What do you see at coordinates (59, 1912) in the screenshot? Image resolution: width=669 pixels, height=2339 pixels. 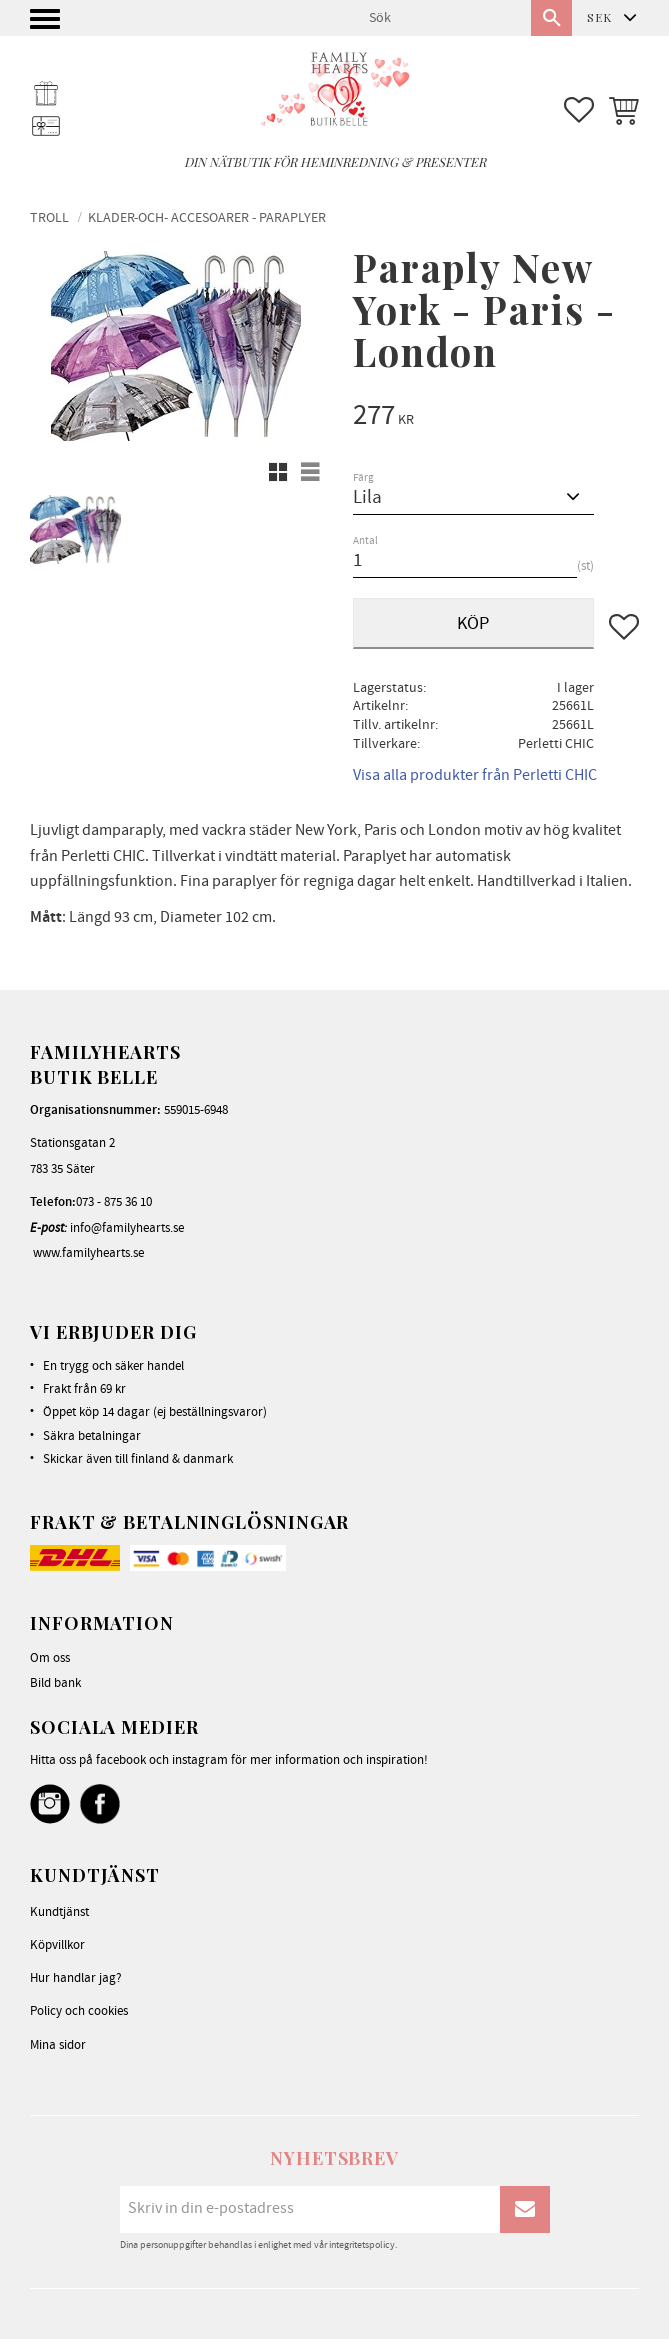 I see `Kundtjänst [menuitem]` at bounding box center [59, 1912].